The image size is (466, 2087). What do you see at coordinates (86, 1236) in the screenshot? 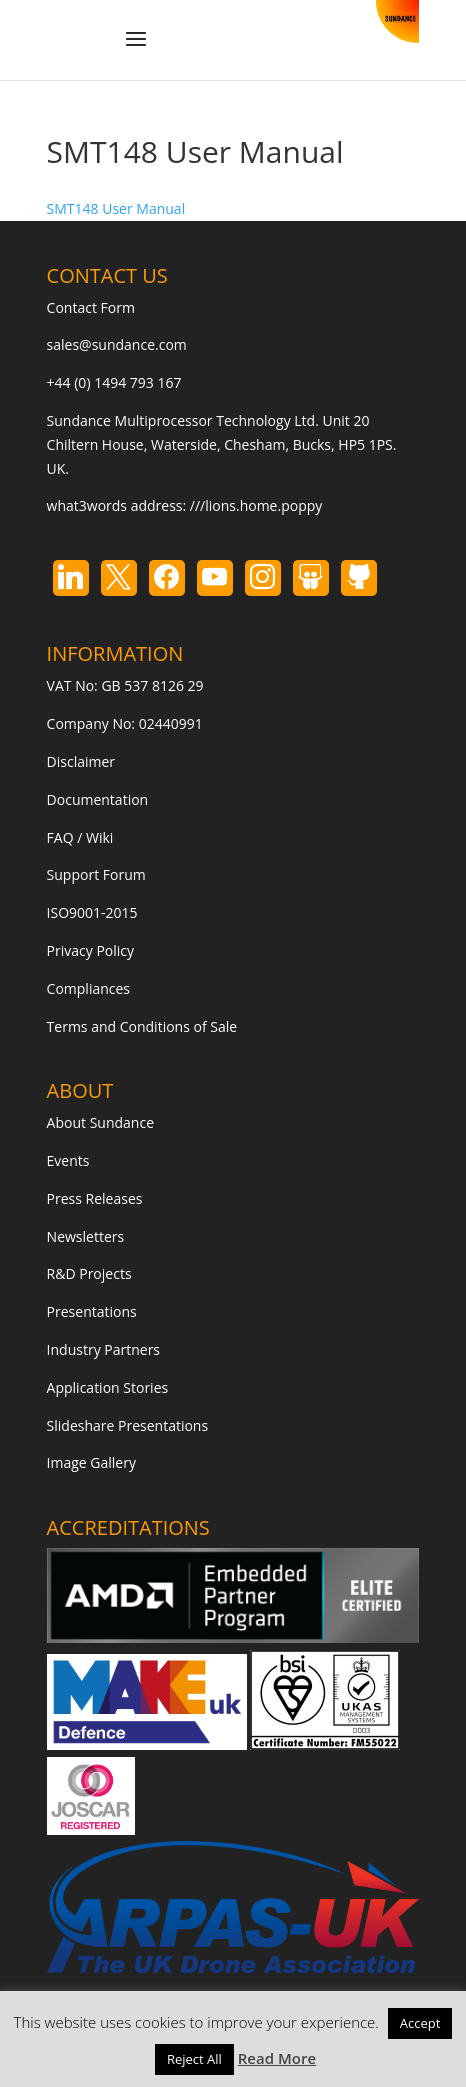
I see `Newsletters` at bounding box center [86, 1236].